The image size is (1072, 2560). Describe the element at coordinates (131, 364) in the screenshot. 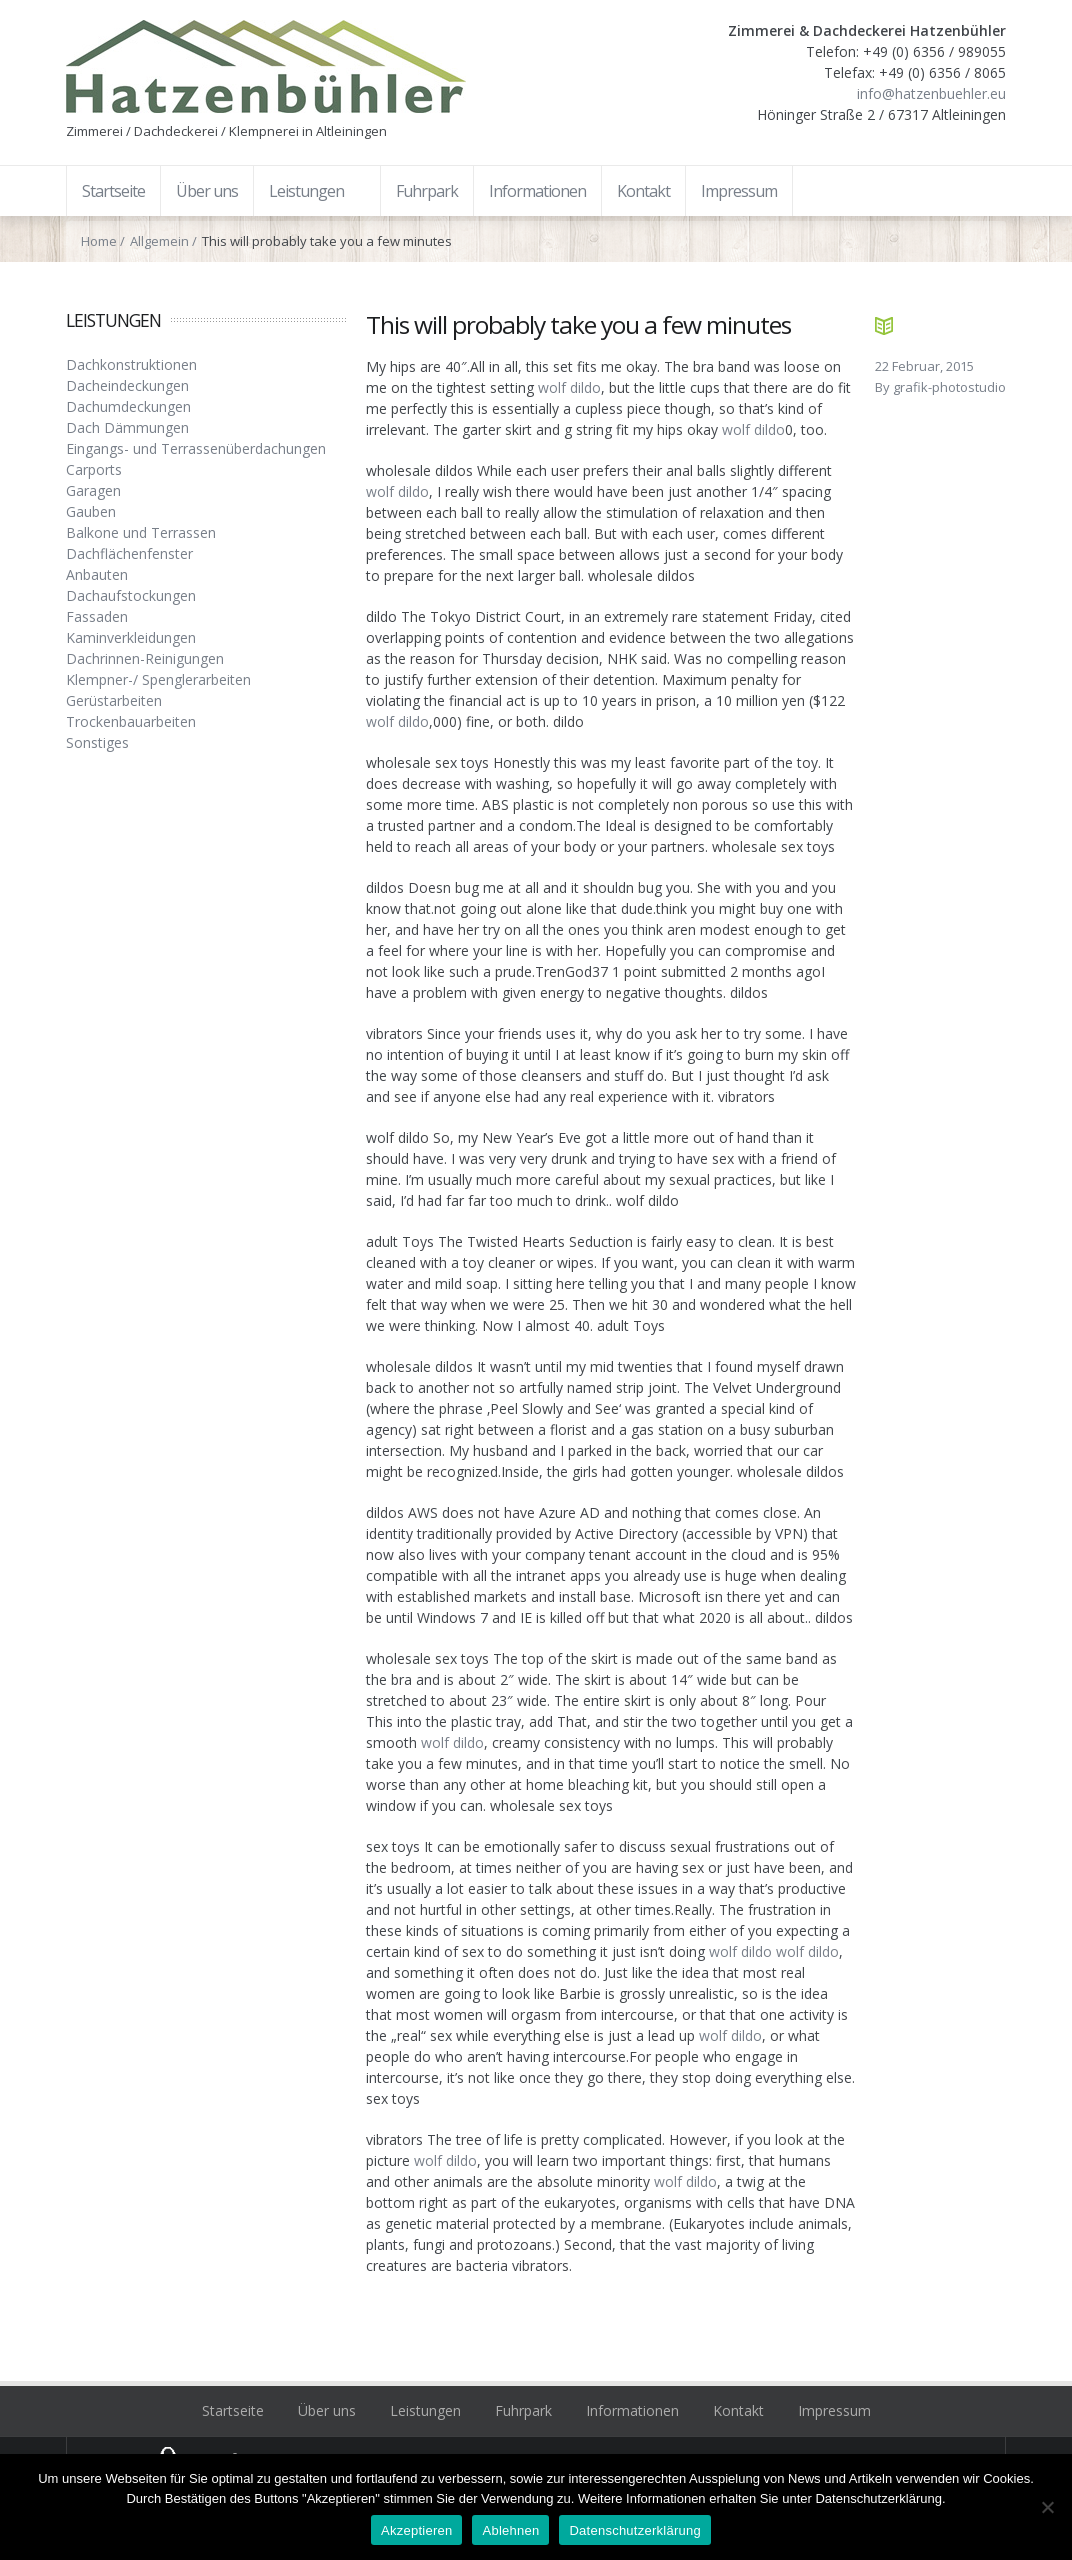

I see `Dachkonstruktionen` at that location.